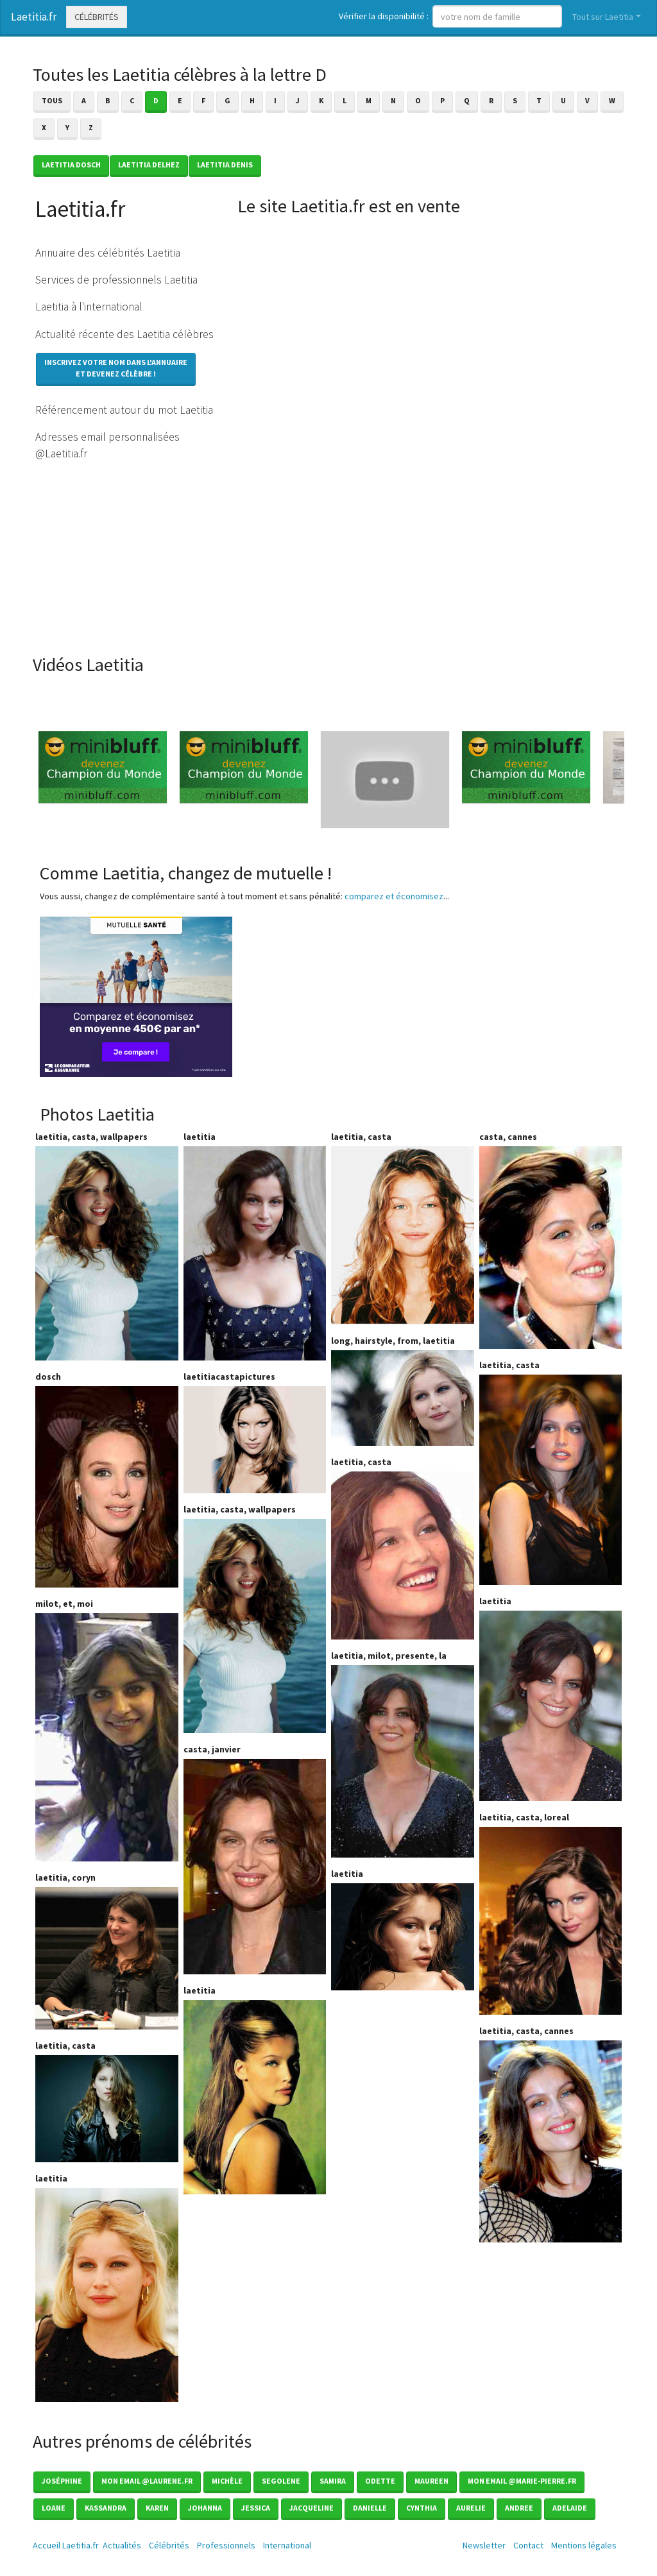  I want to click on Cynthia, so click(421, 2507).